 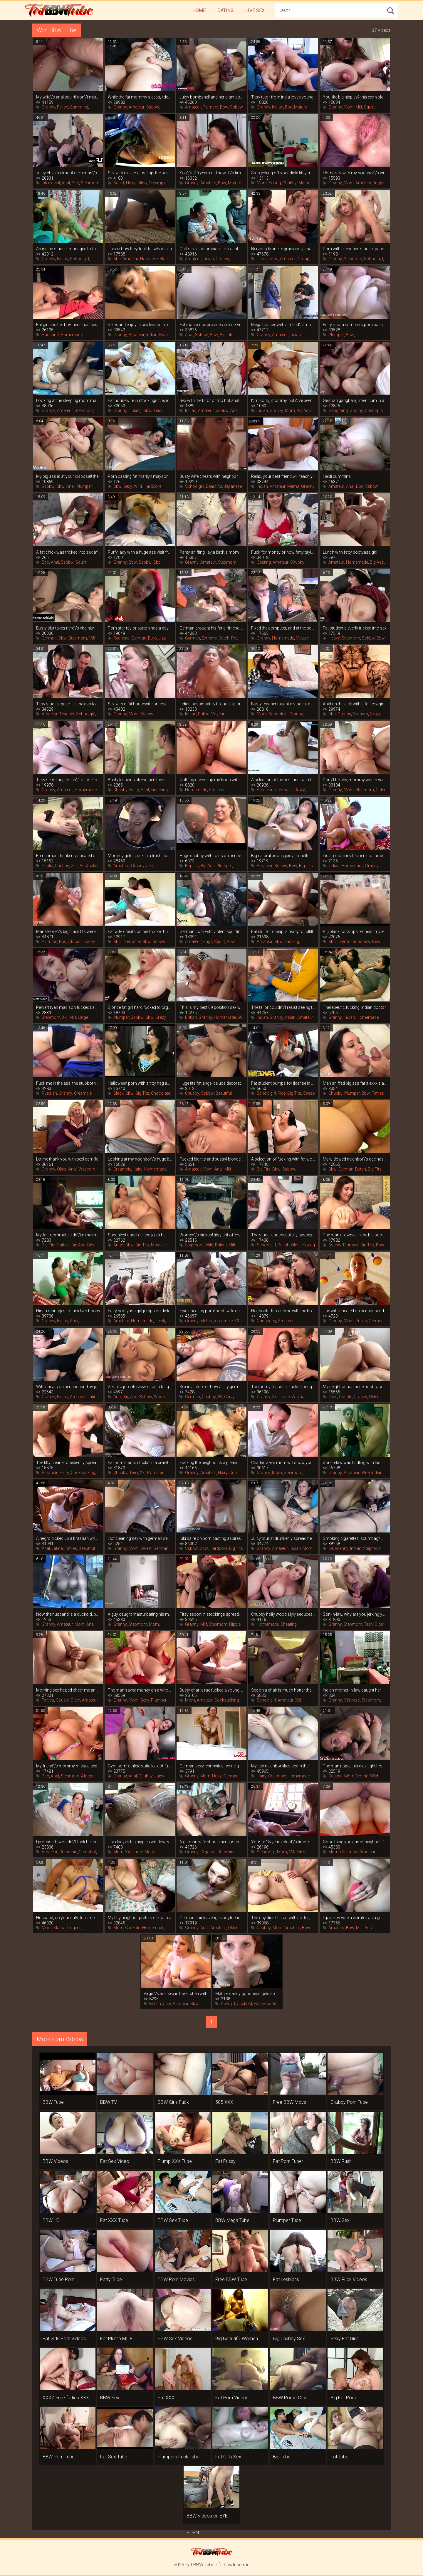 What do you see at coordinates (160, 1093) in the screenshot?
I see `Chocolate` at bounding box center [160, 1093].